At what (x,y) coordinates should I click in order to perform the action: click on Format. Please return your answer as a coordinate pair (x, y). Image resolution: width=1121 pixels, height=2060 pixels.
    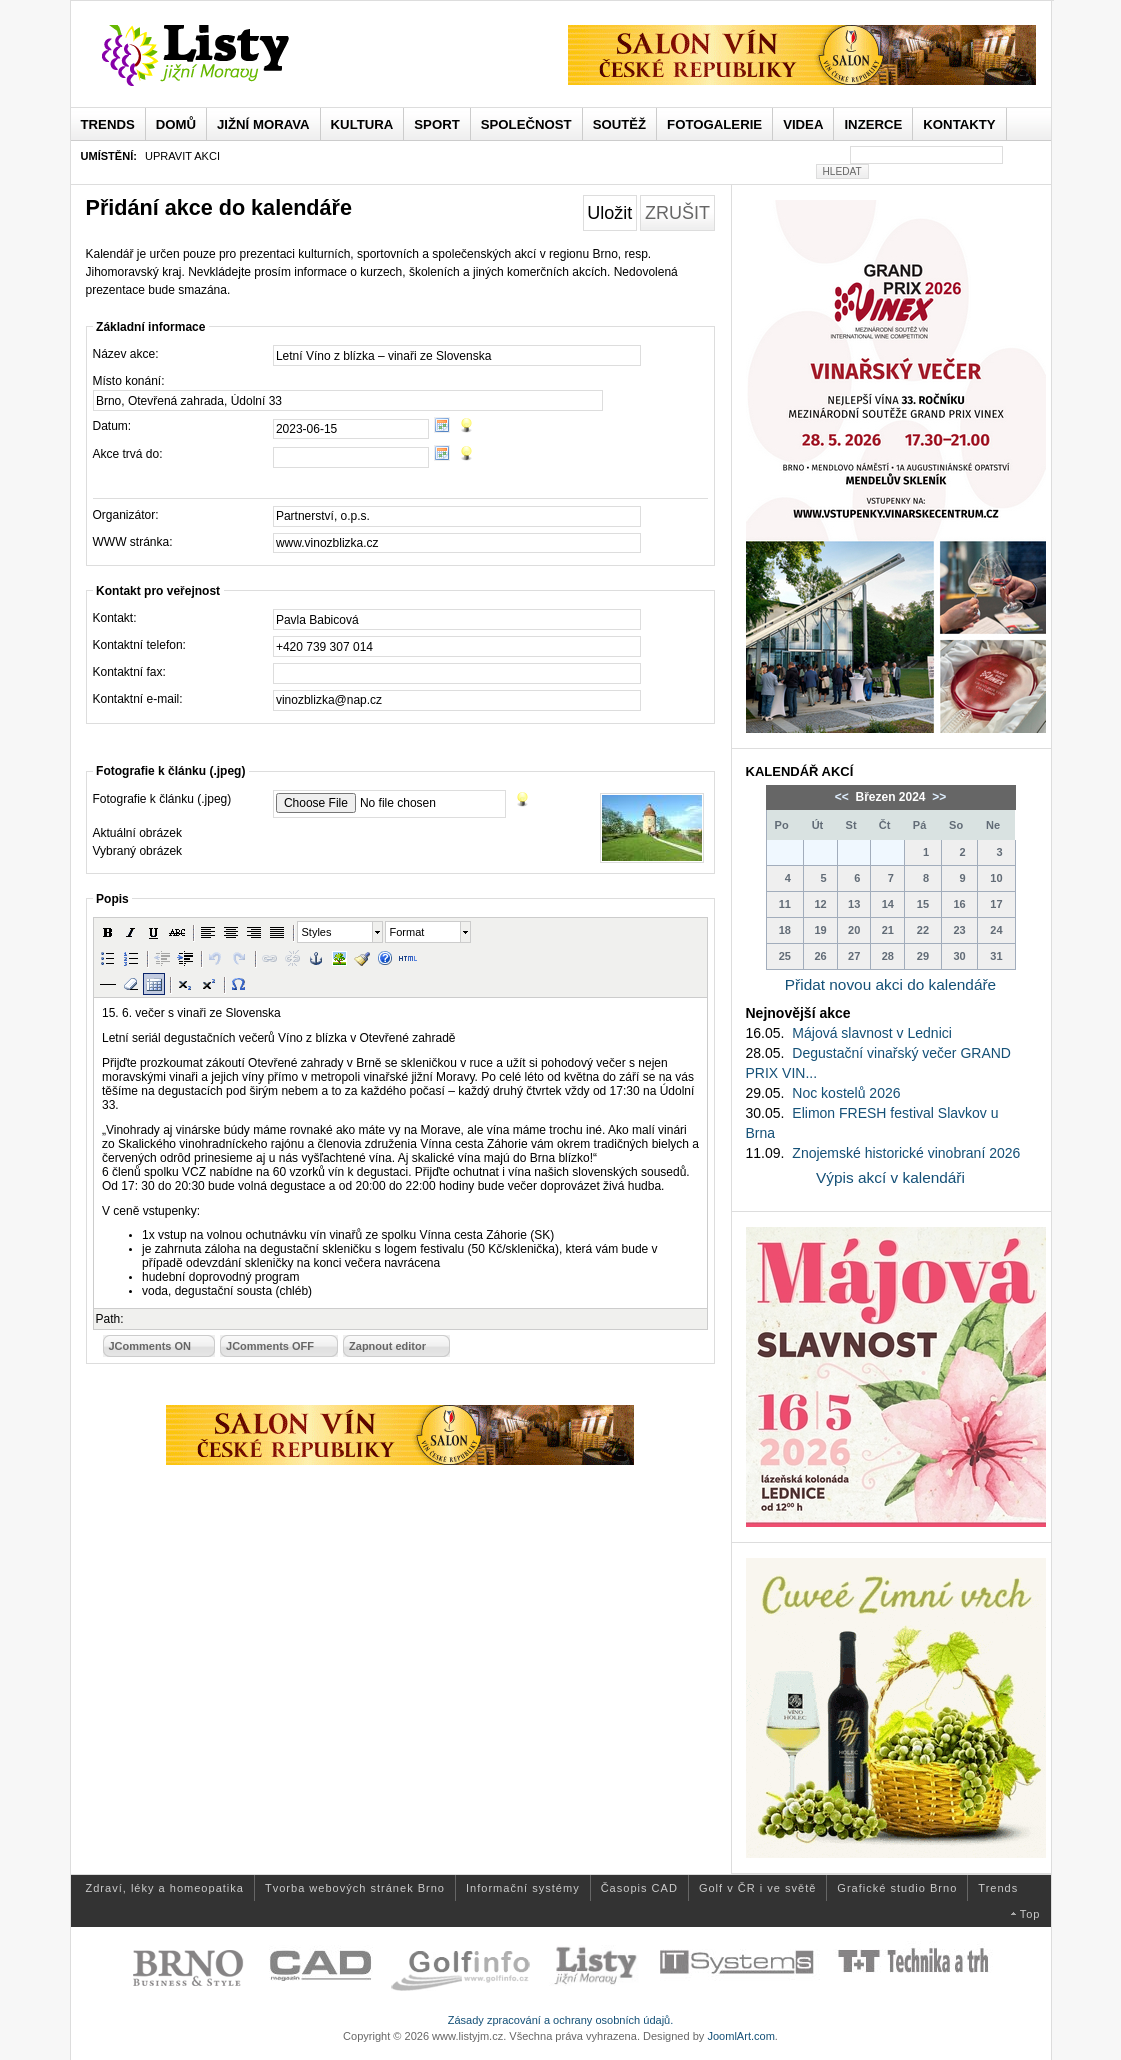
    Looking at the image, I should click on (407, 932).